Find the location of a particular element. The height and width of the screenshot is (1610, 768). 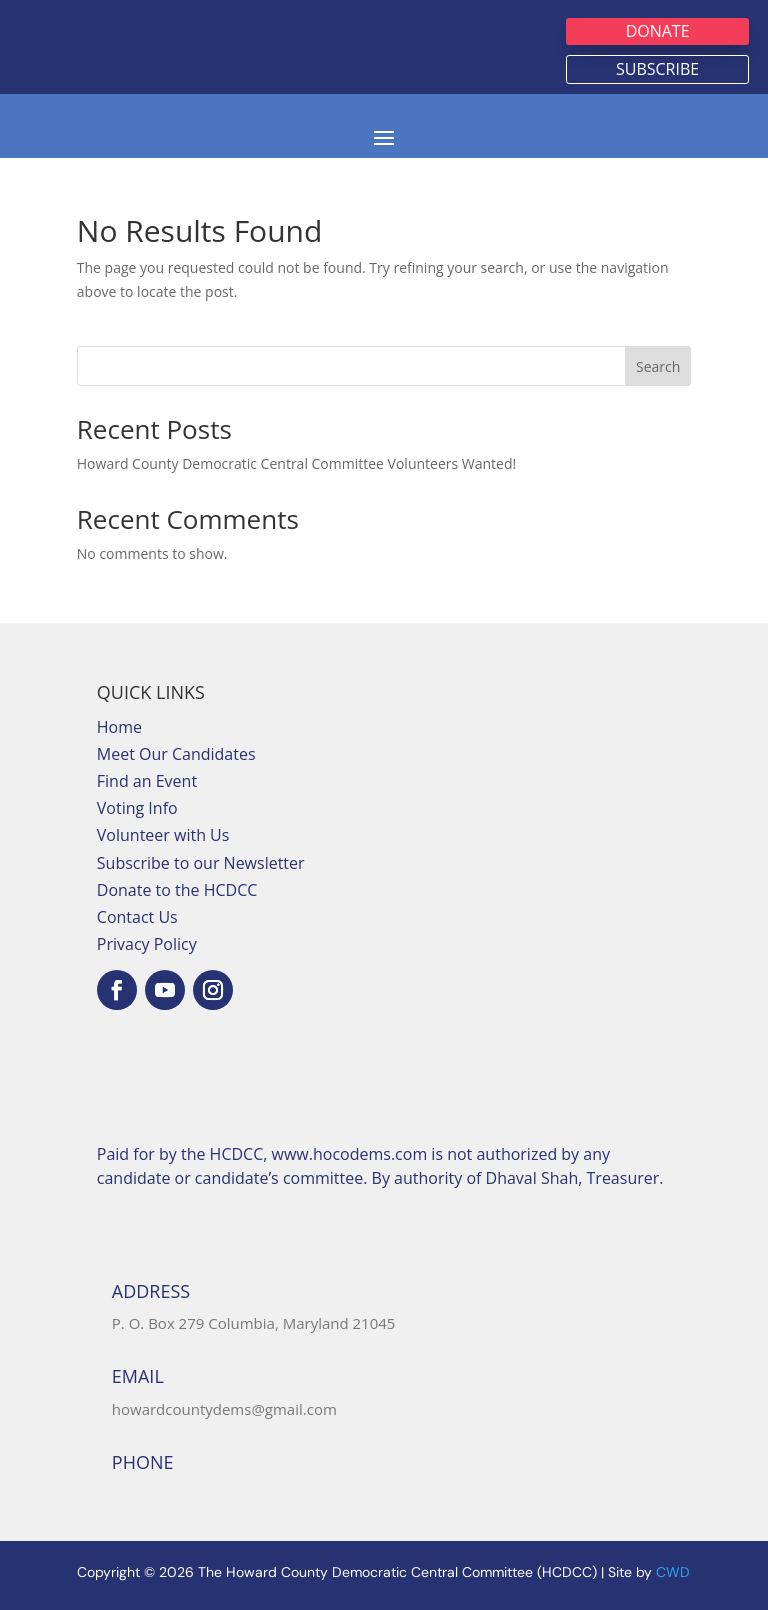

Home is located at coordinates (119, 727).